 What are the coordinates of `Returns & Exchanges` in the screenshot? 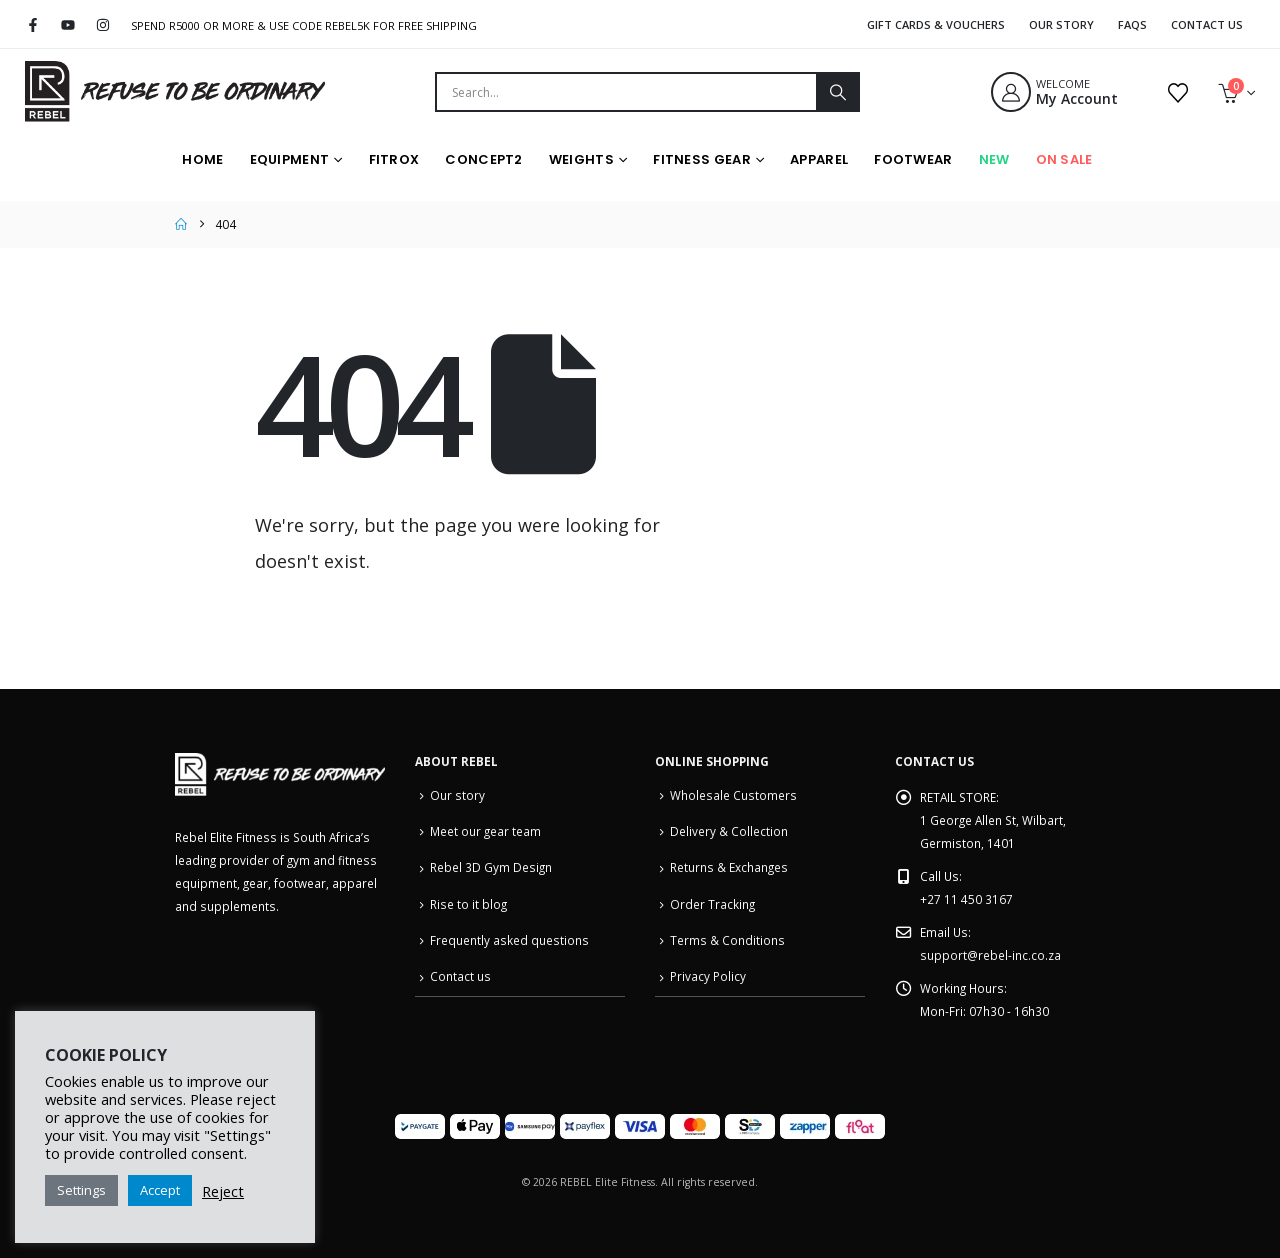 It's located at (729, 867).